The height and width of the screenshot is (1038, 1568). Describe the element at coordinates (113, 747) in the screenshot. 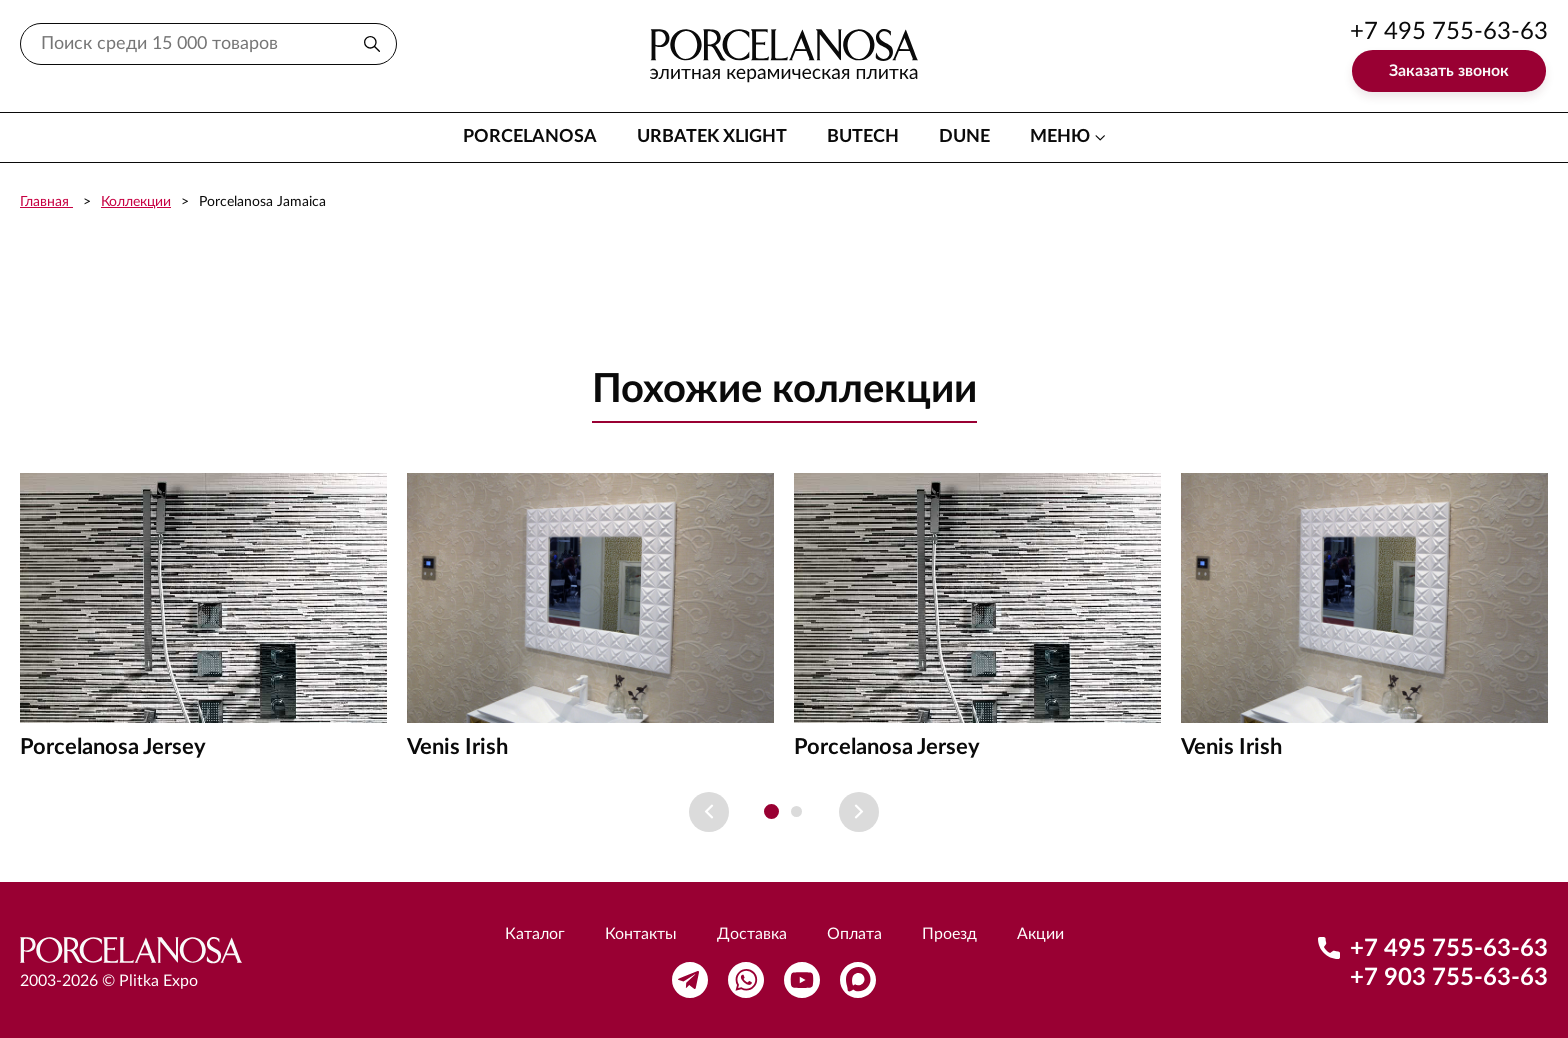

I see `Porcelanosa Jersey` at that location.